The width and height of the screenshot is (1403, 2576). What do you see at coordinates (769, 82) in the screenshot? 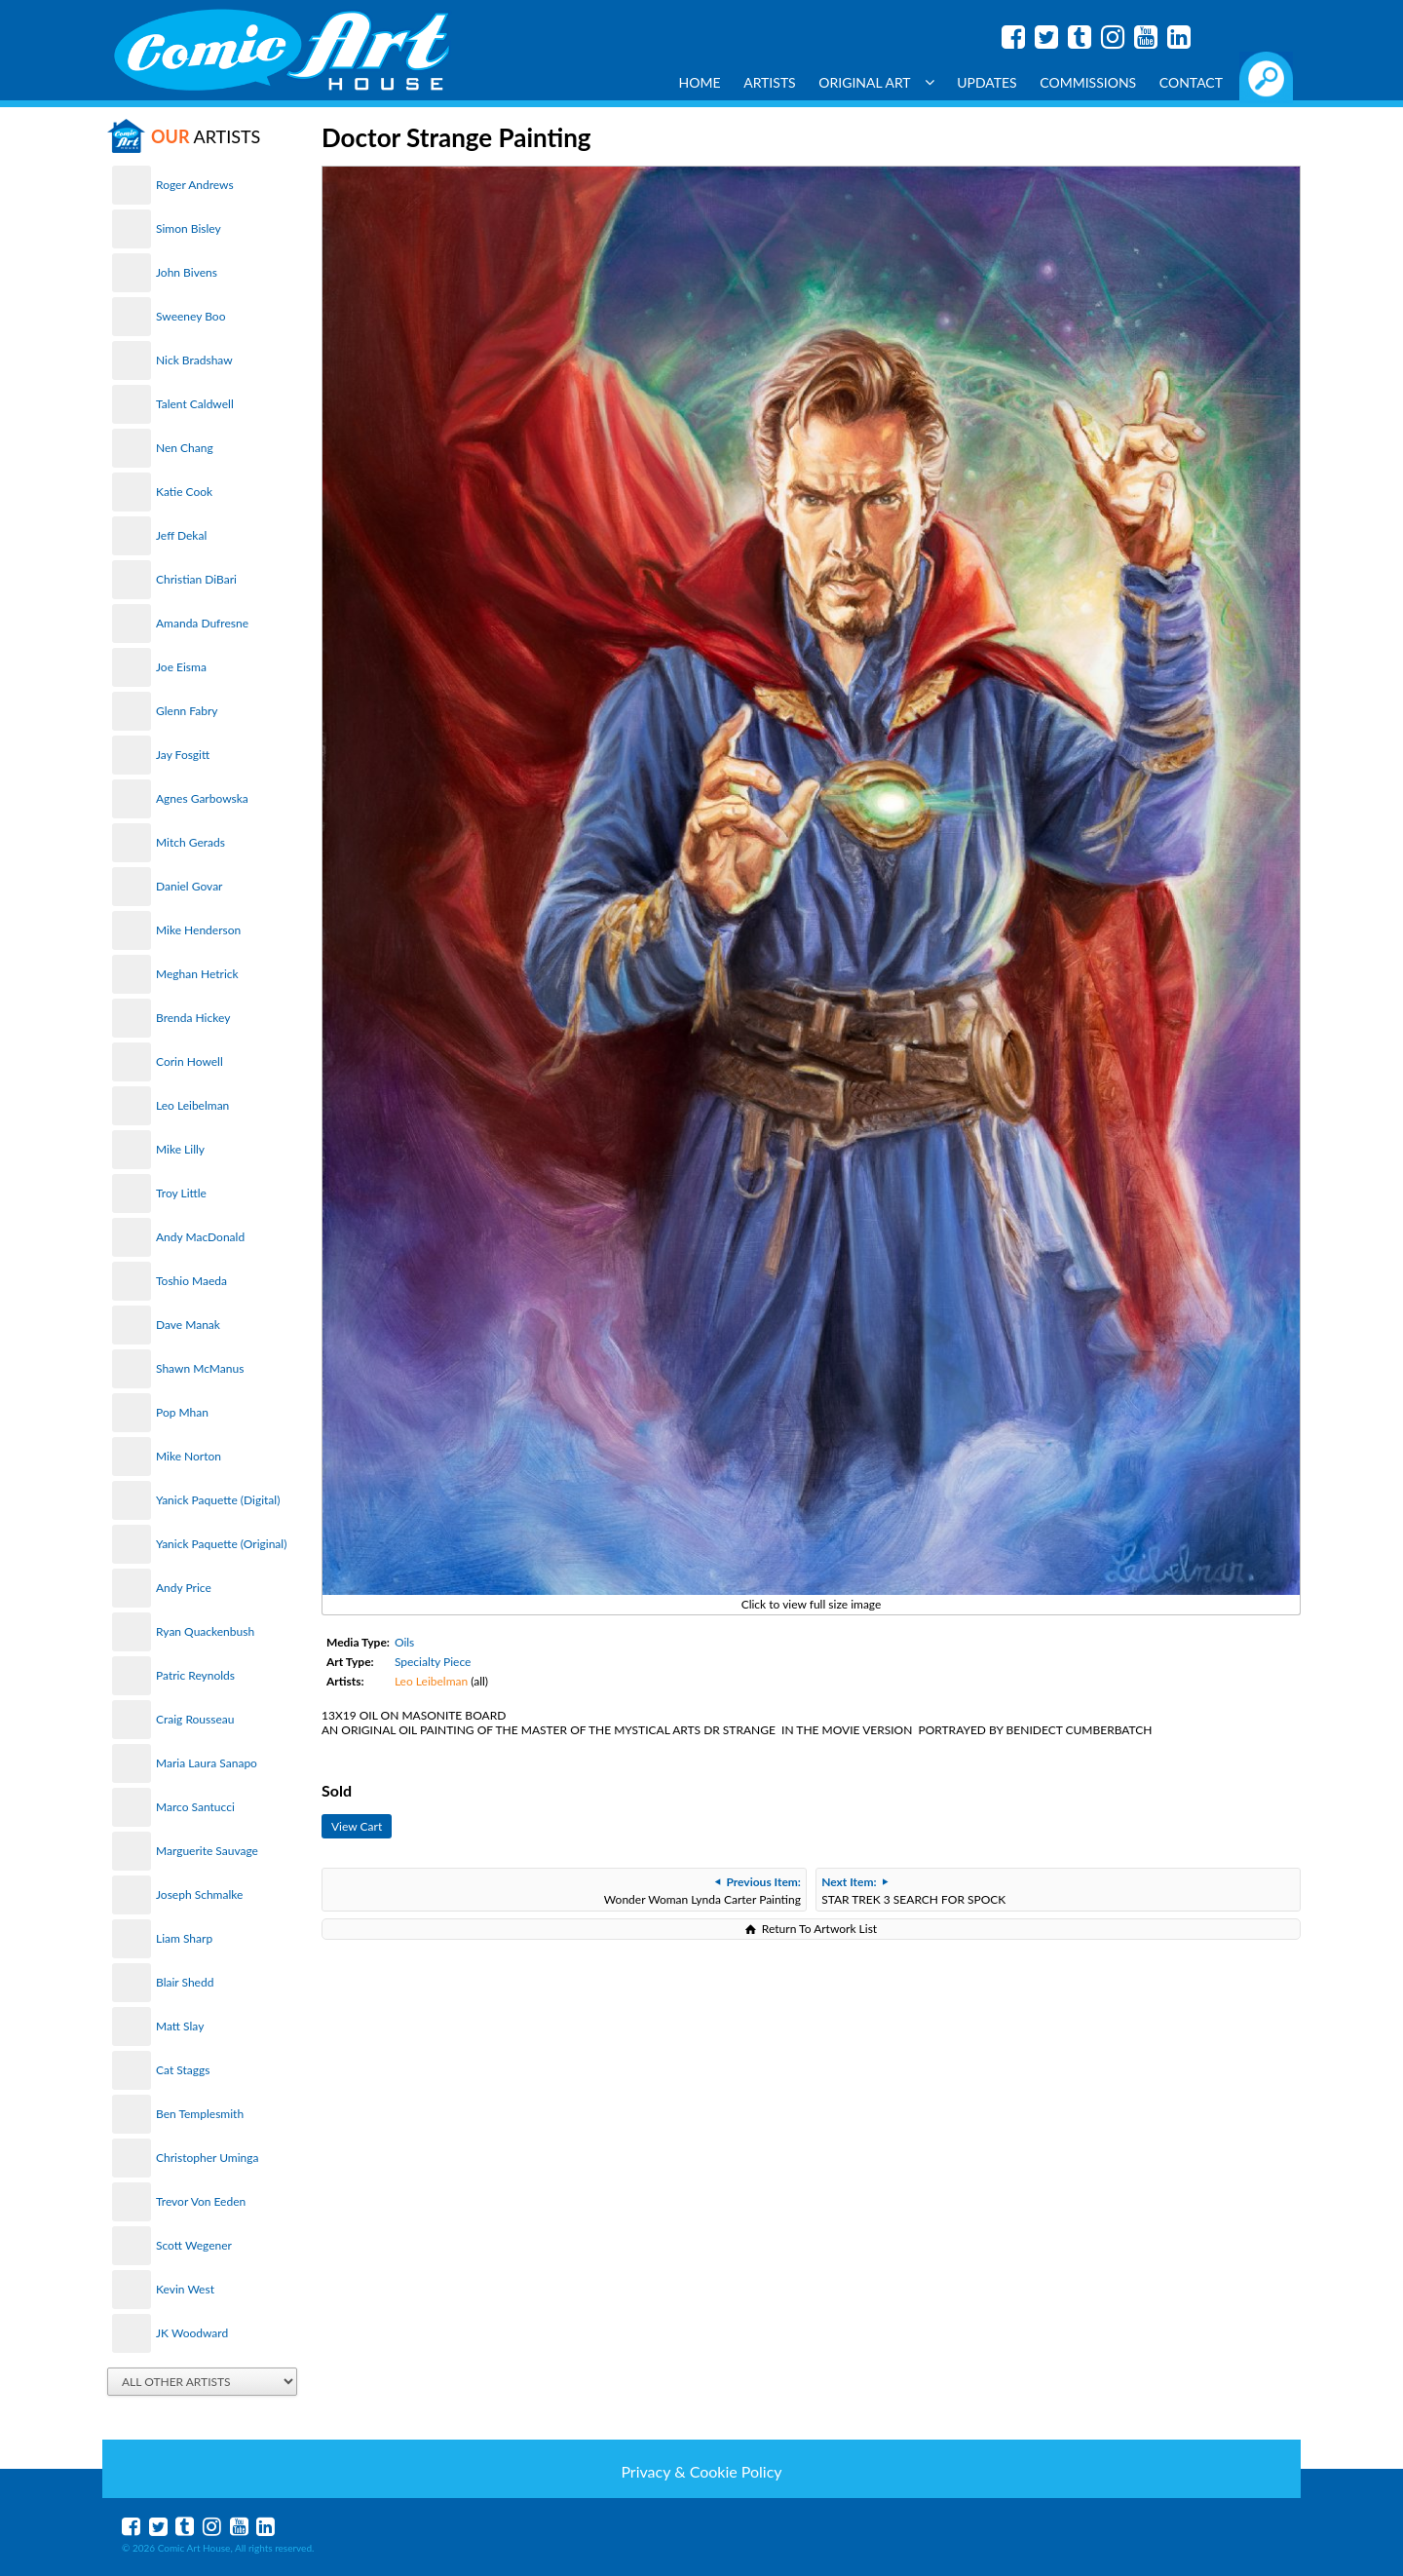
I see `Artists` at bounding box center [769, 82].